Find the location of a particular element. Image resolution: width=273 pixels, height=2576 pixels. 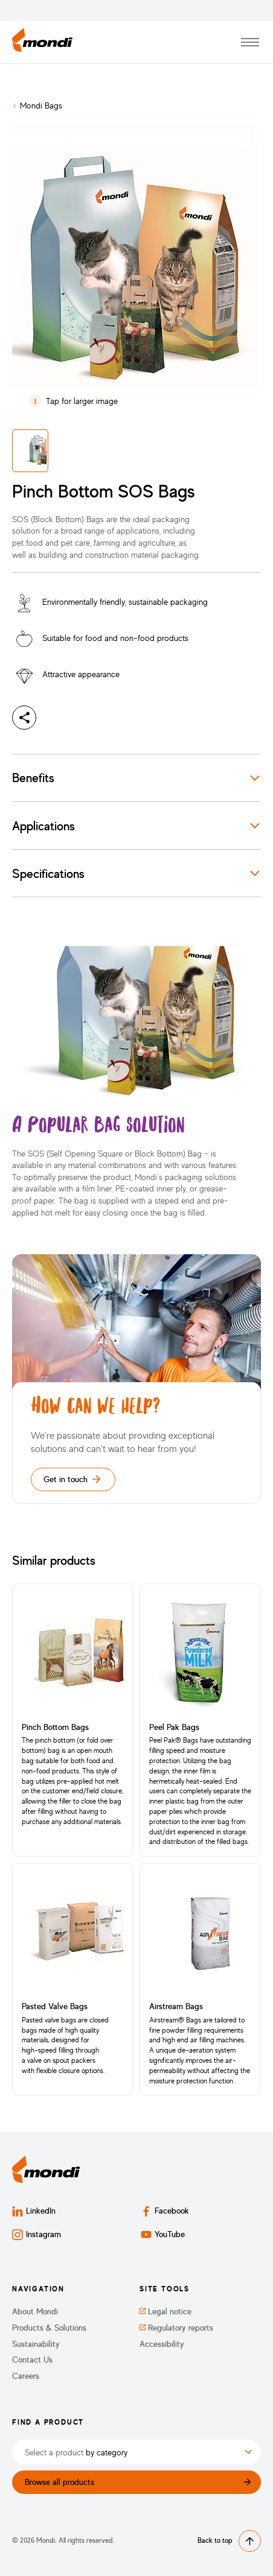

Careers is located at coordinates (25, 2376).